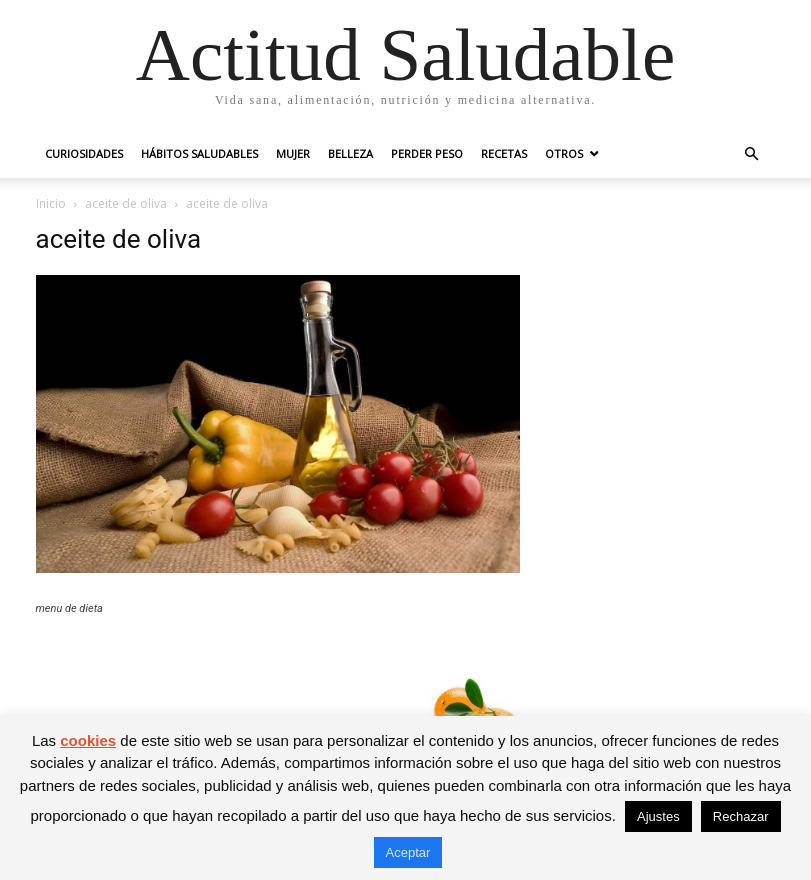 The image size is (811, 880). Describe the element at coordinates (88, 740) in the screenshot. I see `cookies` at that location.